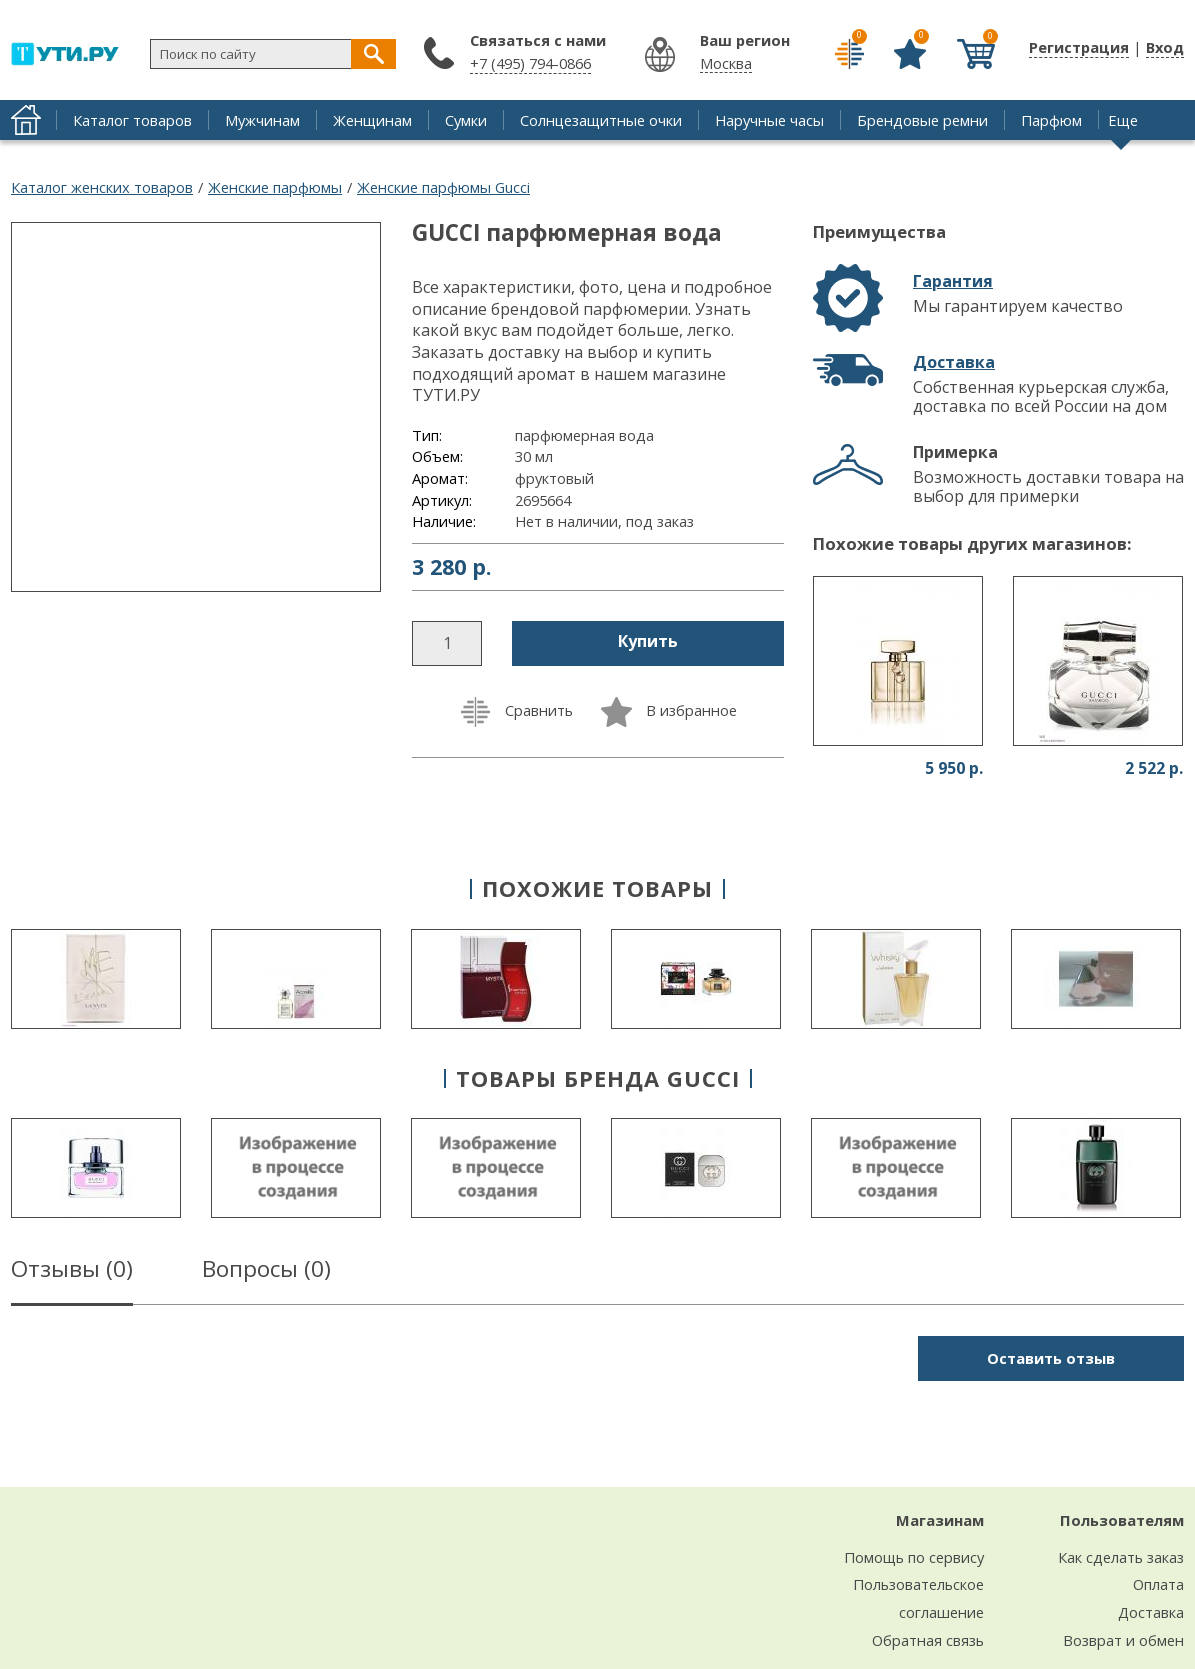 This screenshot has width=1195, height=1669. I want to click on Еще, so click(1123, 120).